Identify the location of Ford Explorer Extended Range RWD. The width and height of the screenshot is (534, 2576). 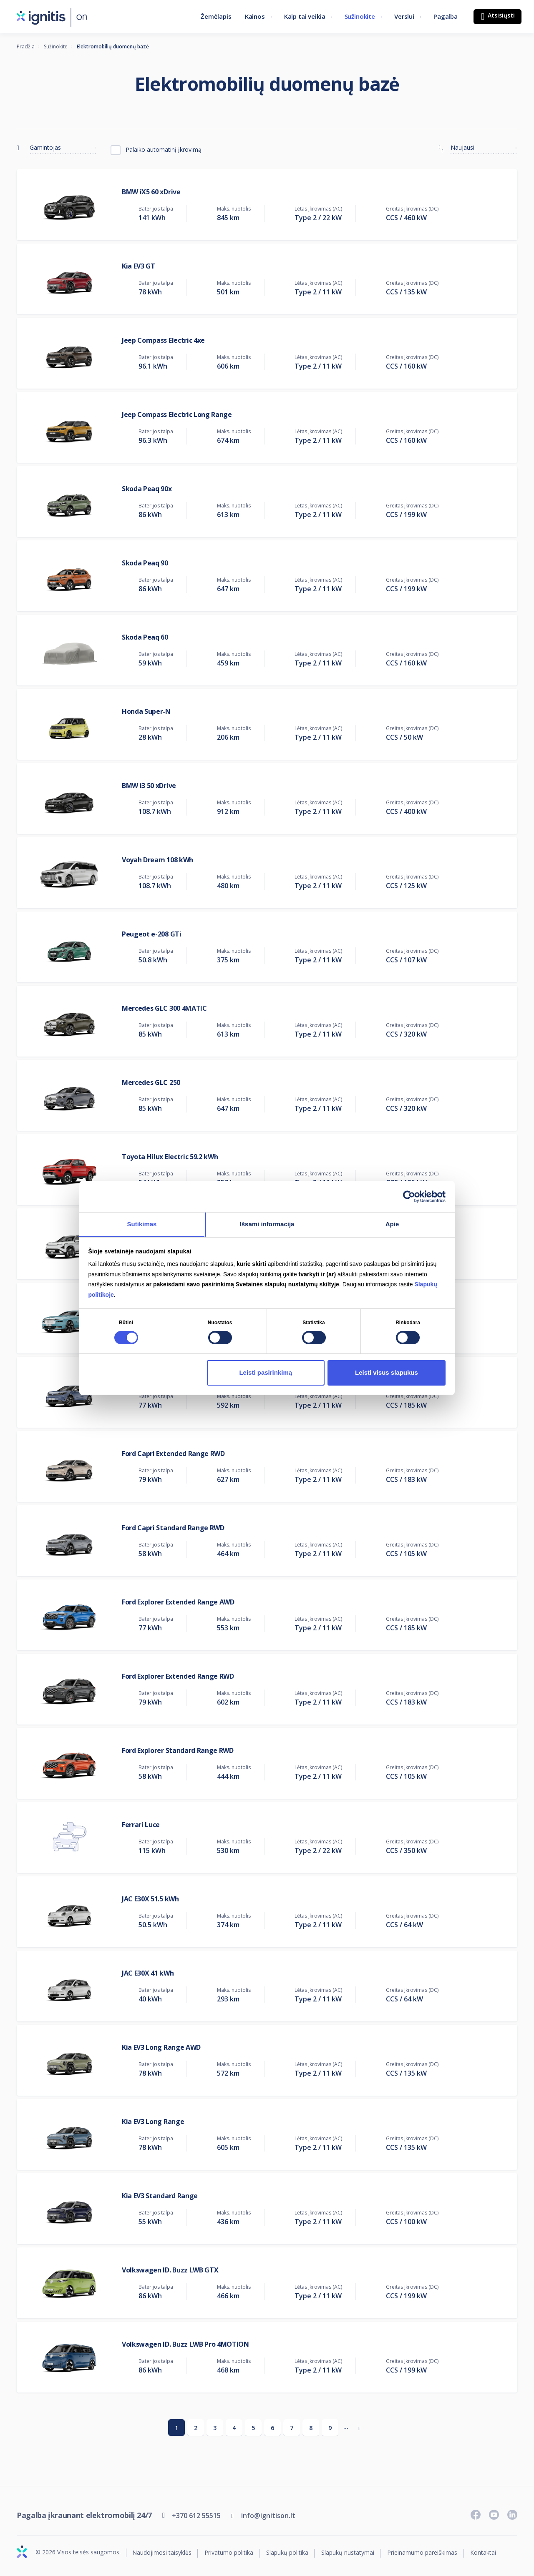
(178, 1676).